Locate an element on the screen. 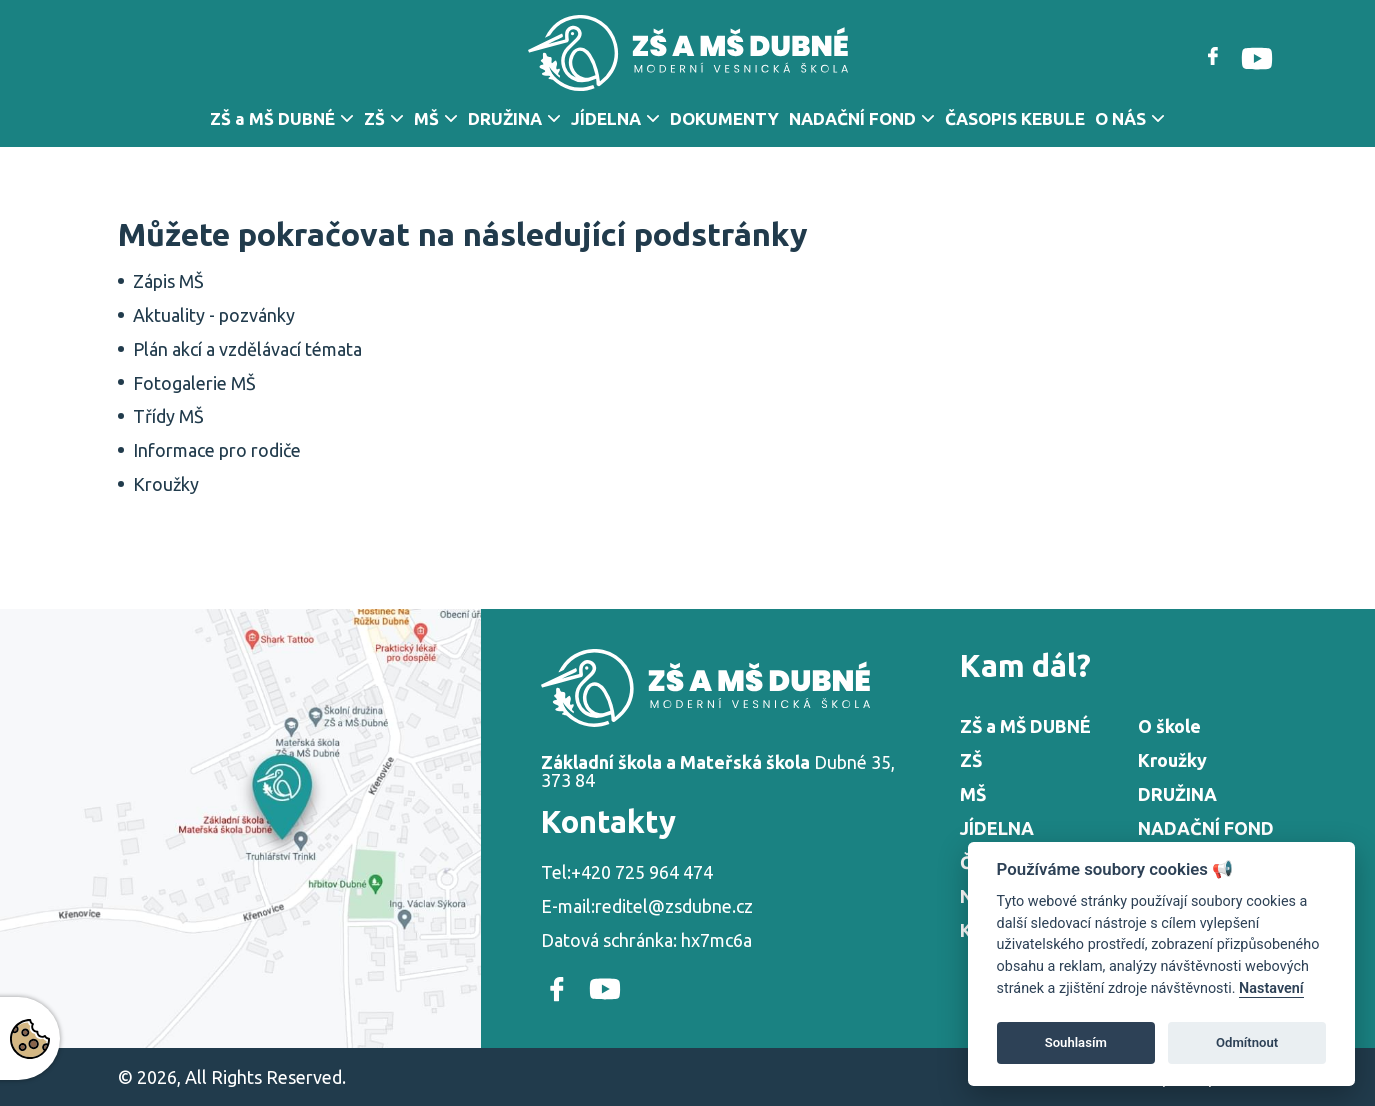  ČASOPIS KEBULE is located at coordinates (1015, 118).